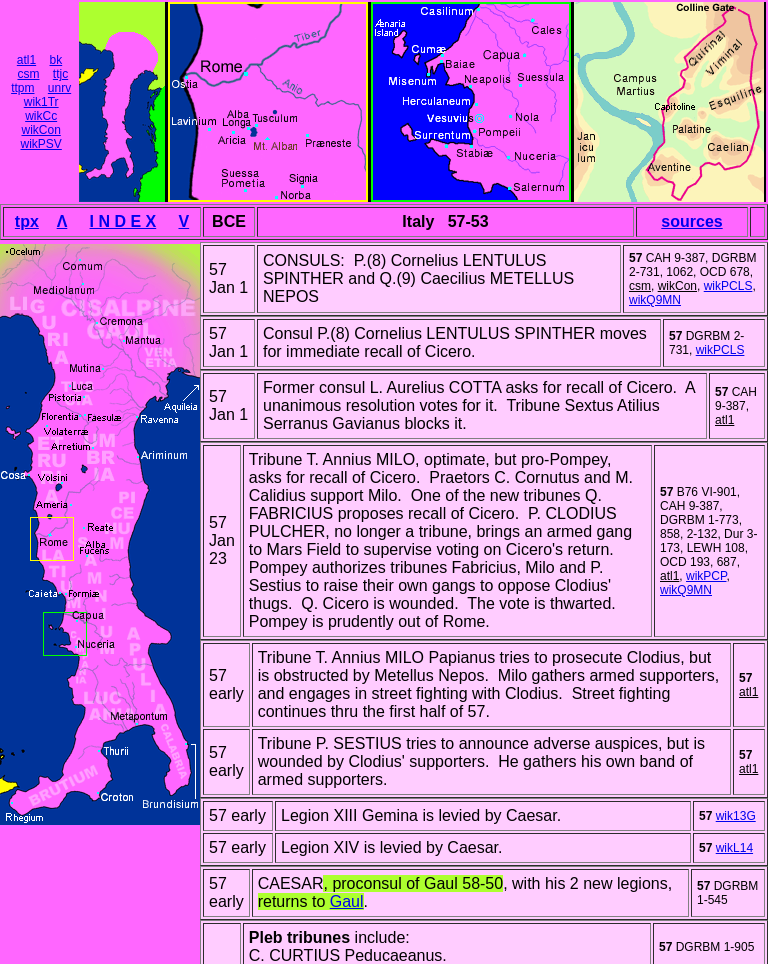 The width and height of the screenshot is (768, 964). I want to click on wikQ9MN, so click(655, 300).